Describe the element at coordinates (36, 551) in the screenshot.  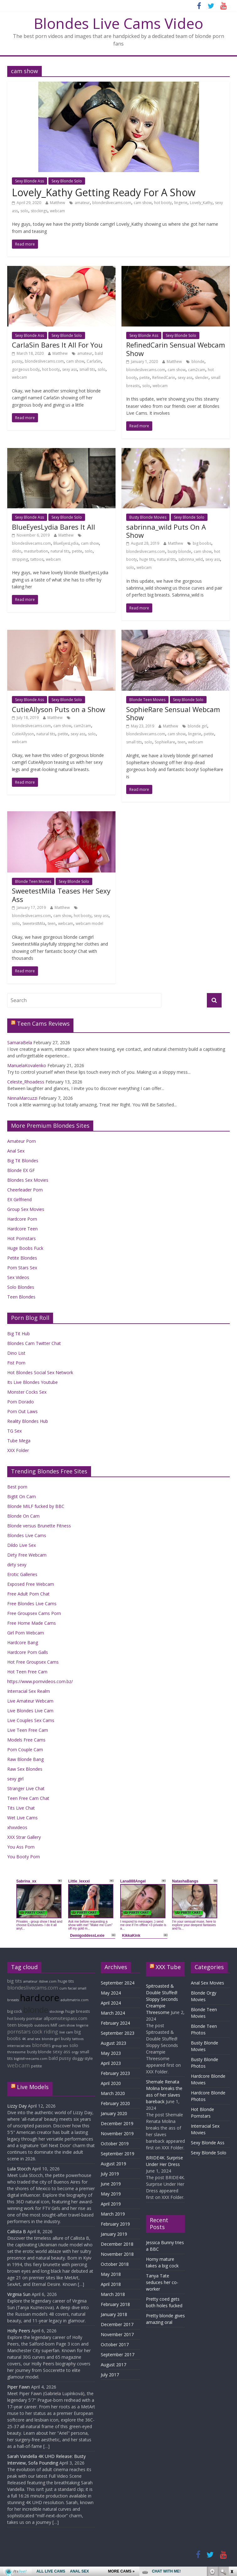
I see `masturbation` at that location.